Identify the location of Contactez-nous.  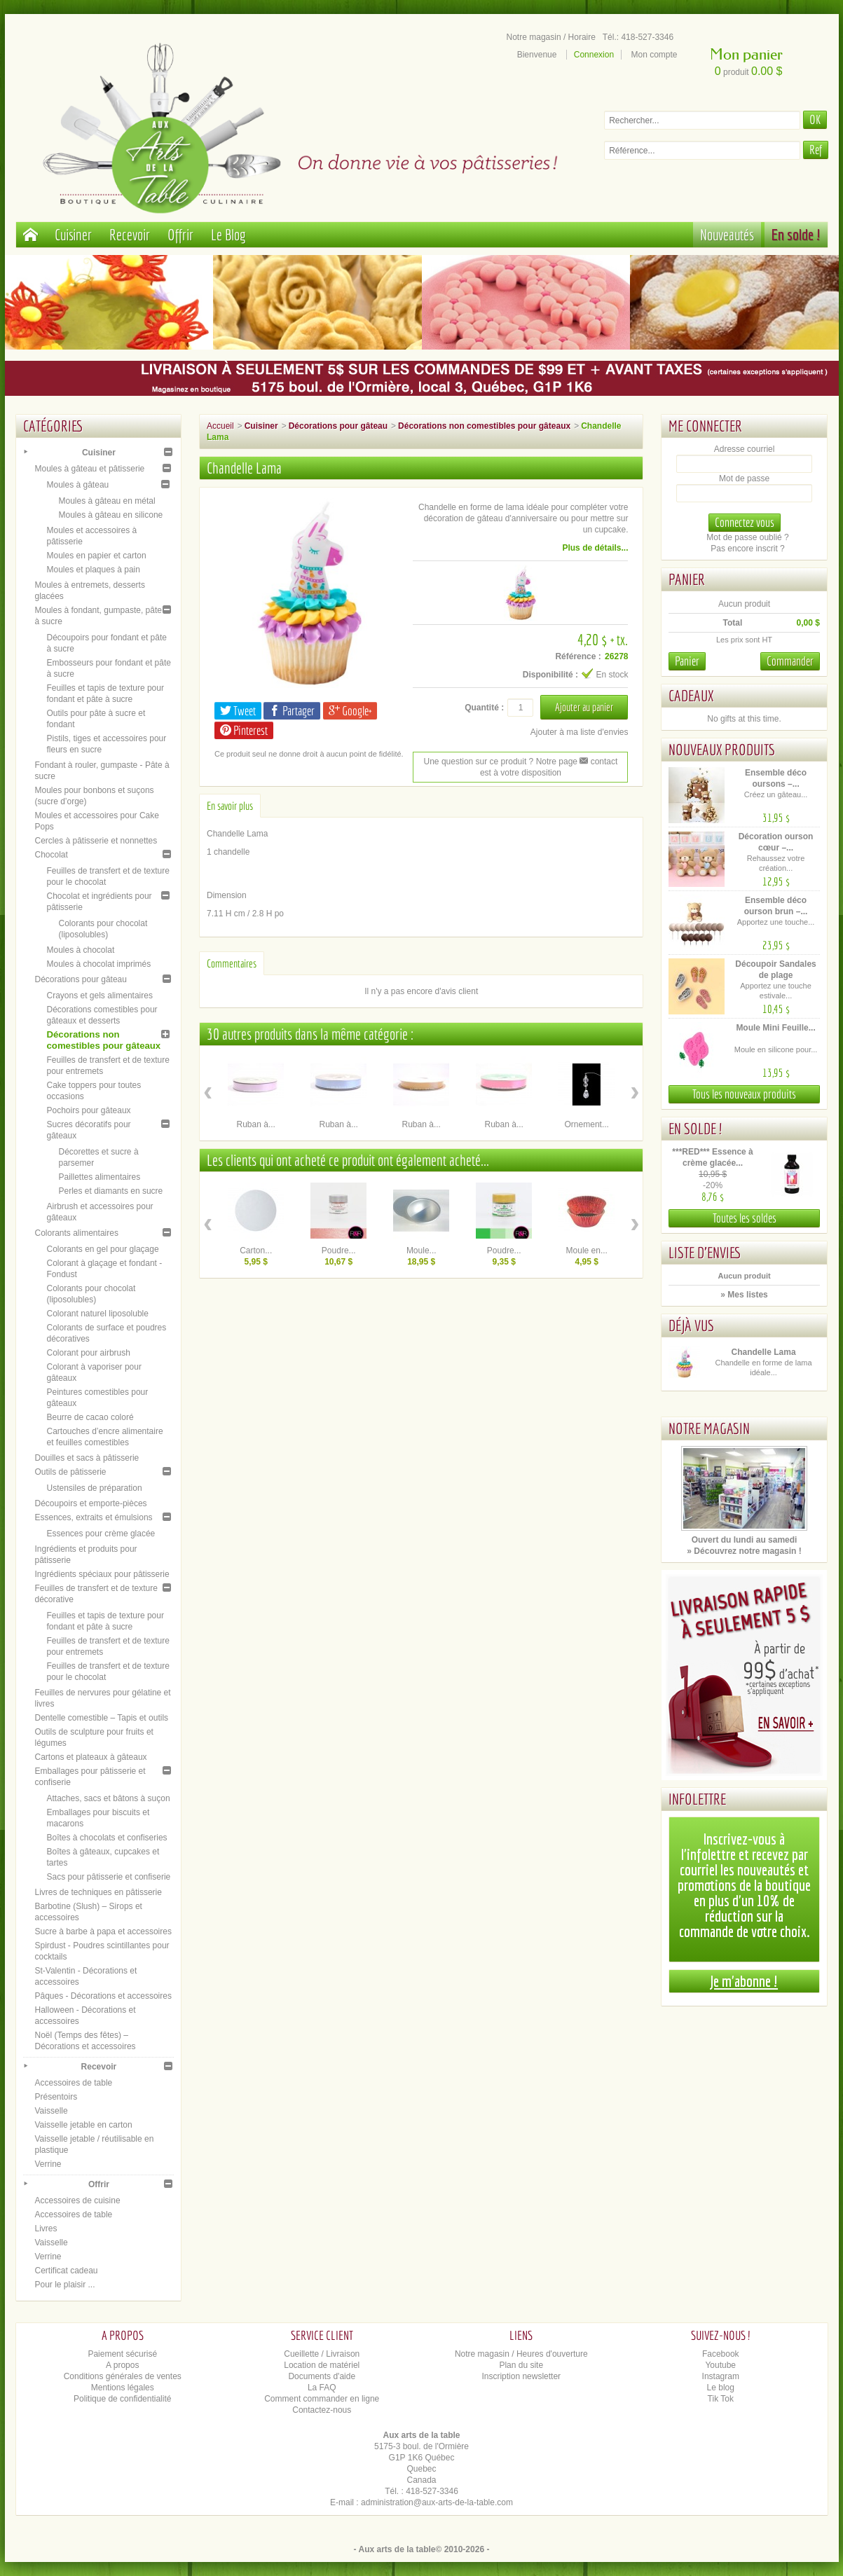
(321, 2410).